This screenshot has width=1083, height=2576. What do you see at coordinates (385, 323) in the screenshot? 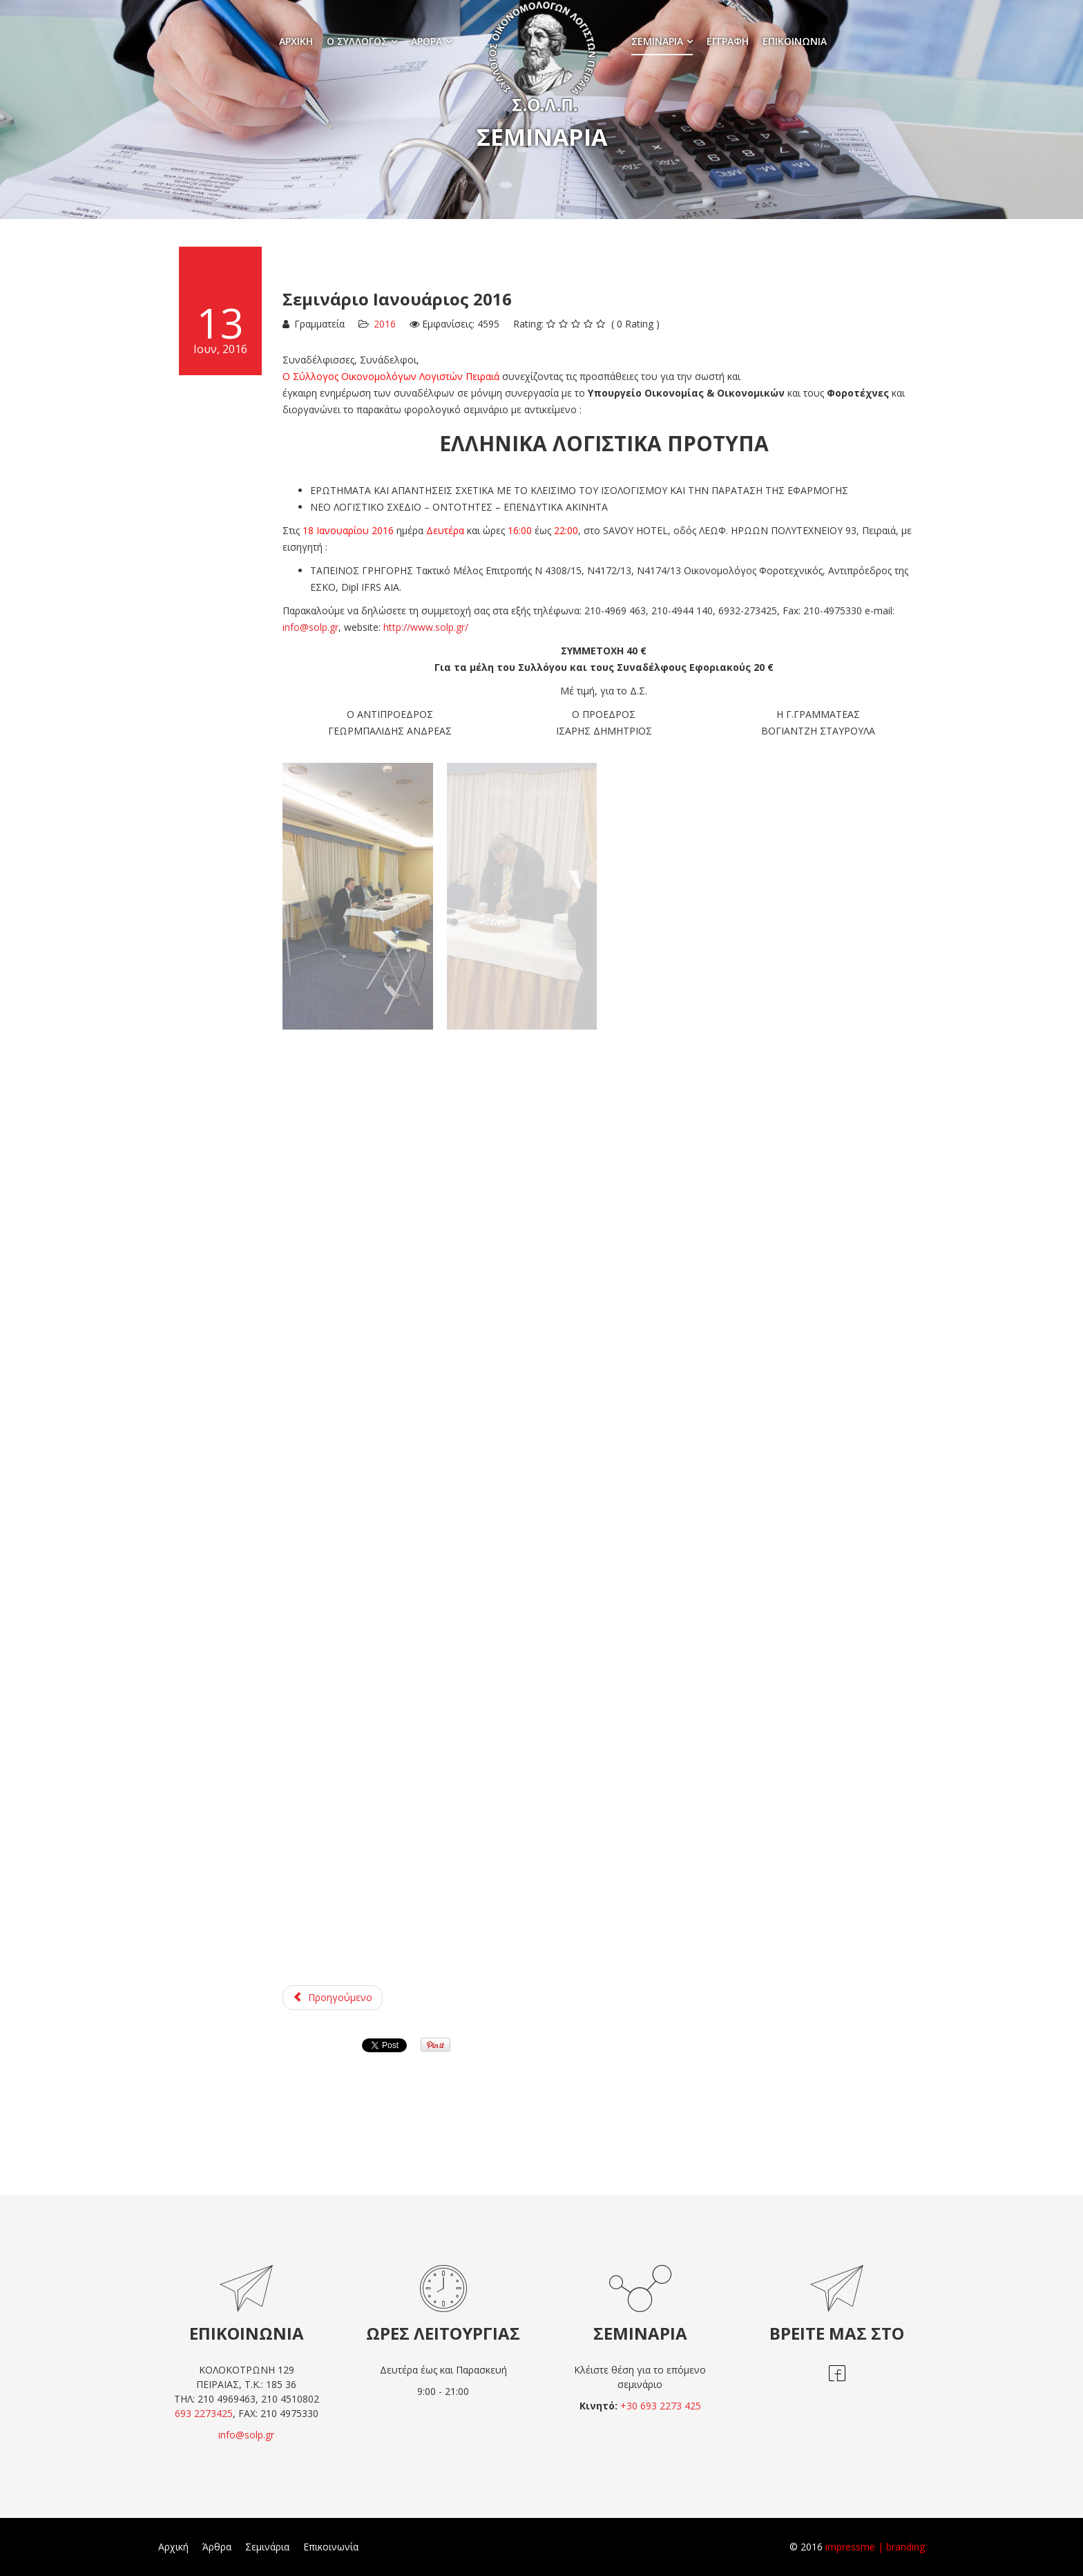
I see `2016` at bounding box center [385, 323].